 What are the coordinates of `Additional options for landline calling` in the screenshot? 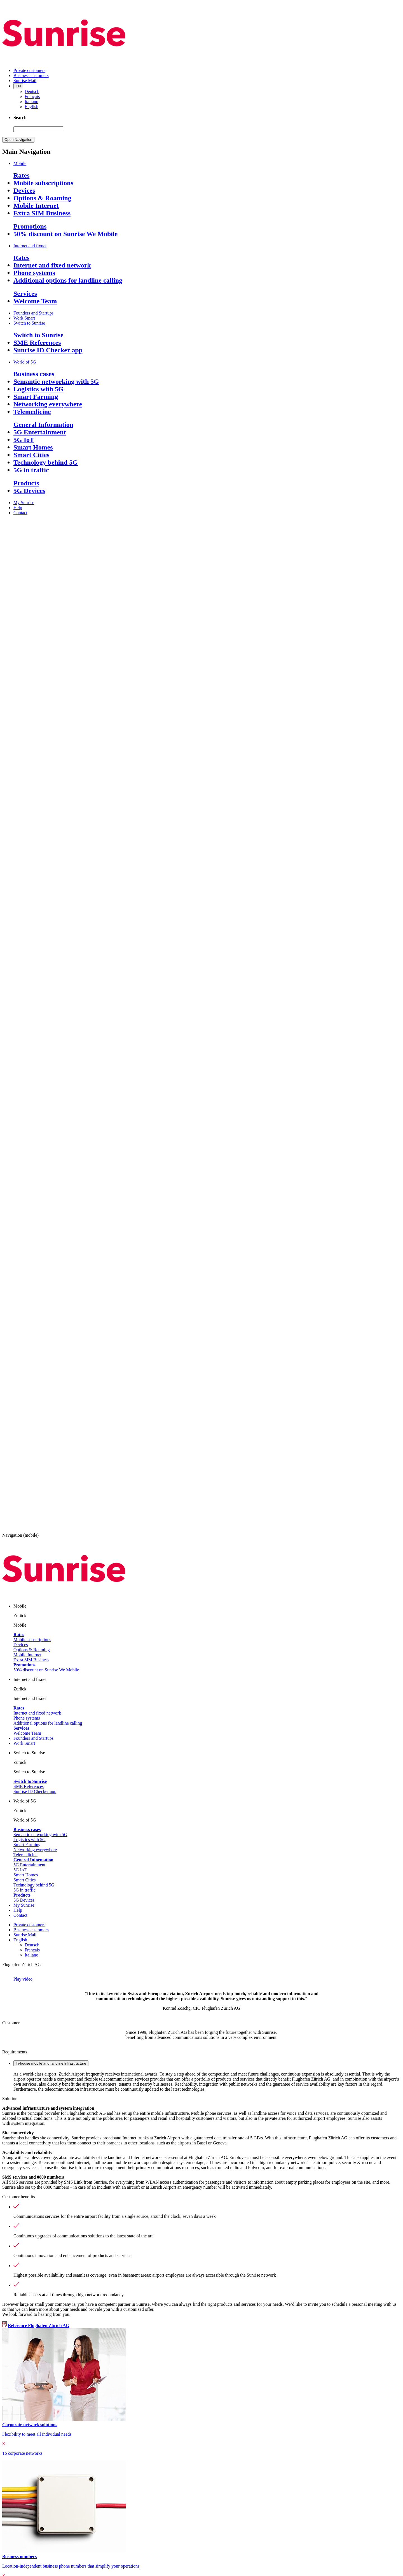 It's located at (67, 280).